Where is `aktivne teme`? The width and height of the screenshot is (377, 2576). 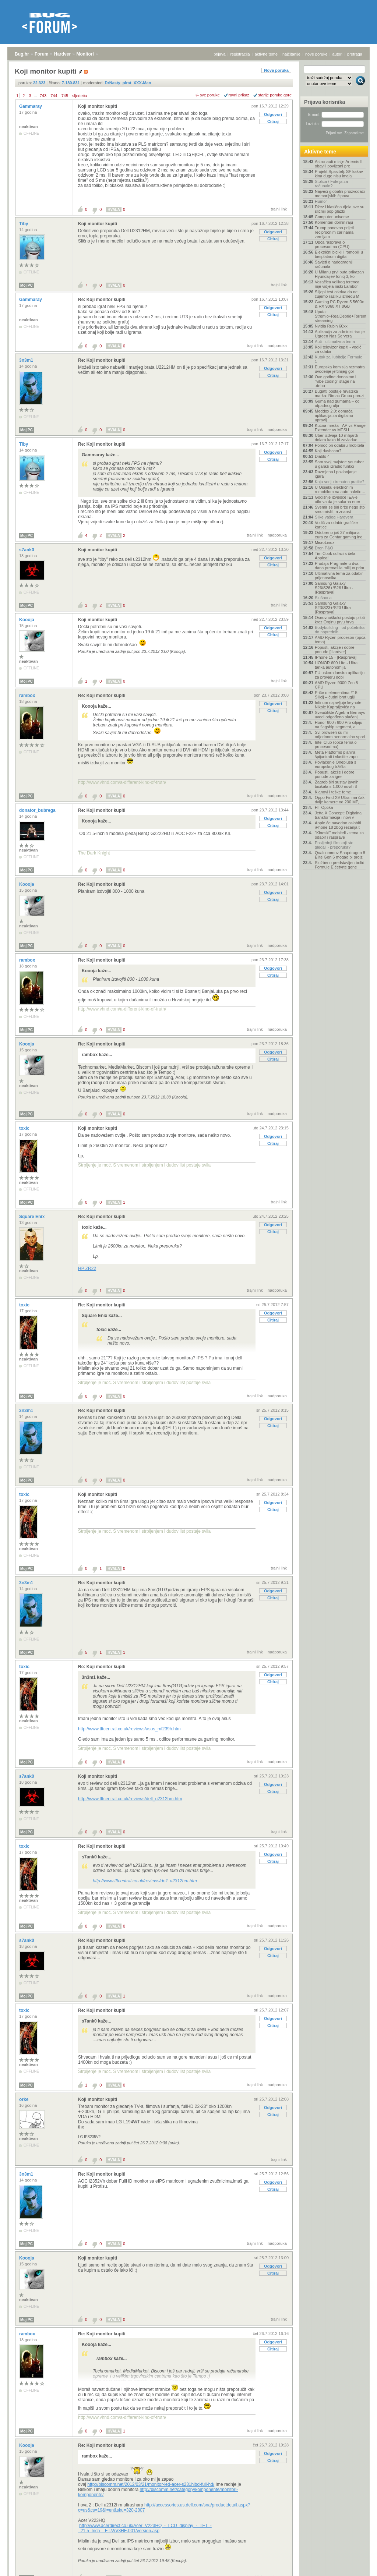
aktivne teme is located at coordinates (266, 54).